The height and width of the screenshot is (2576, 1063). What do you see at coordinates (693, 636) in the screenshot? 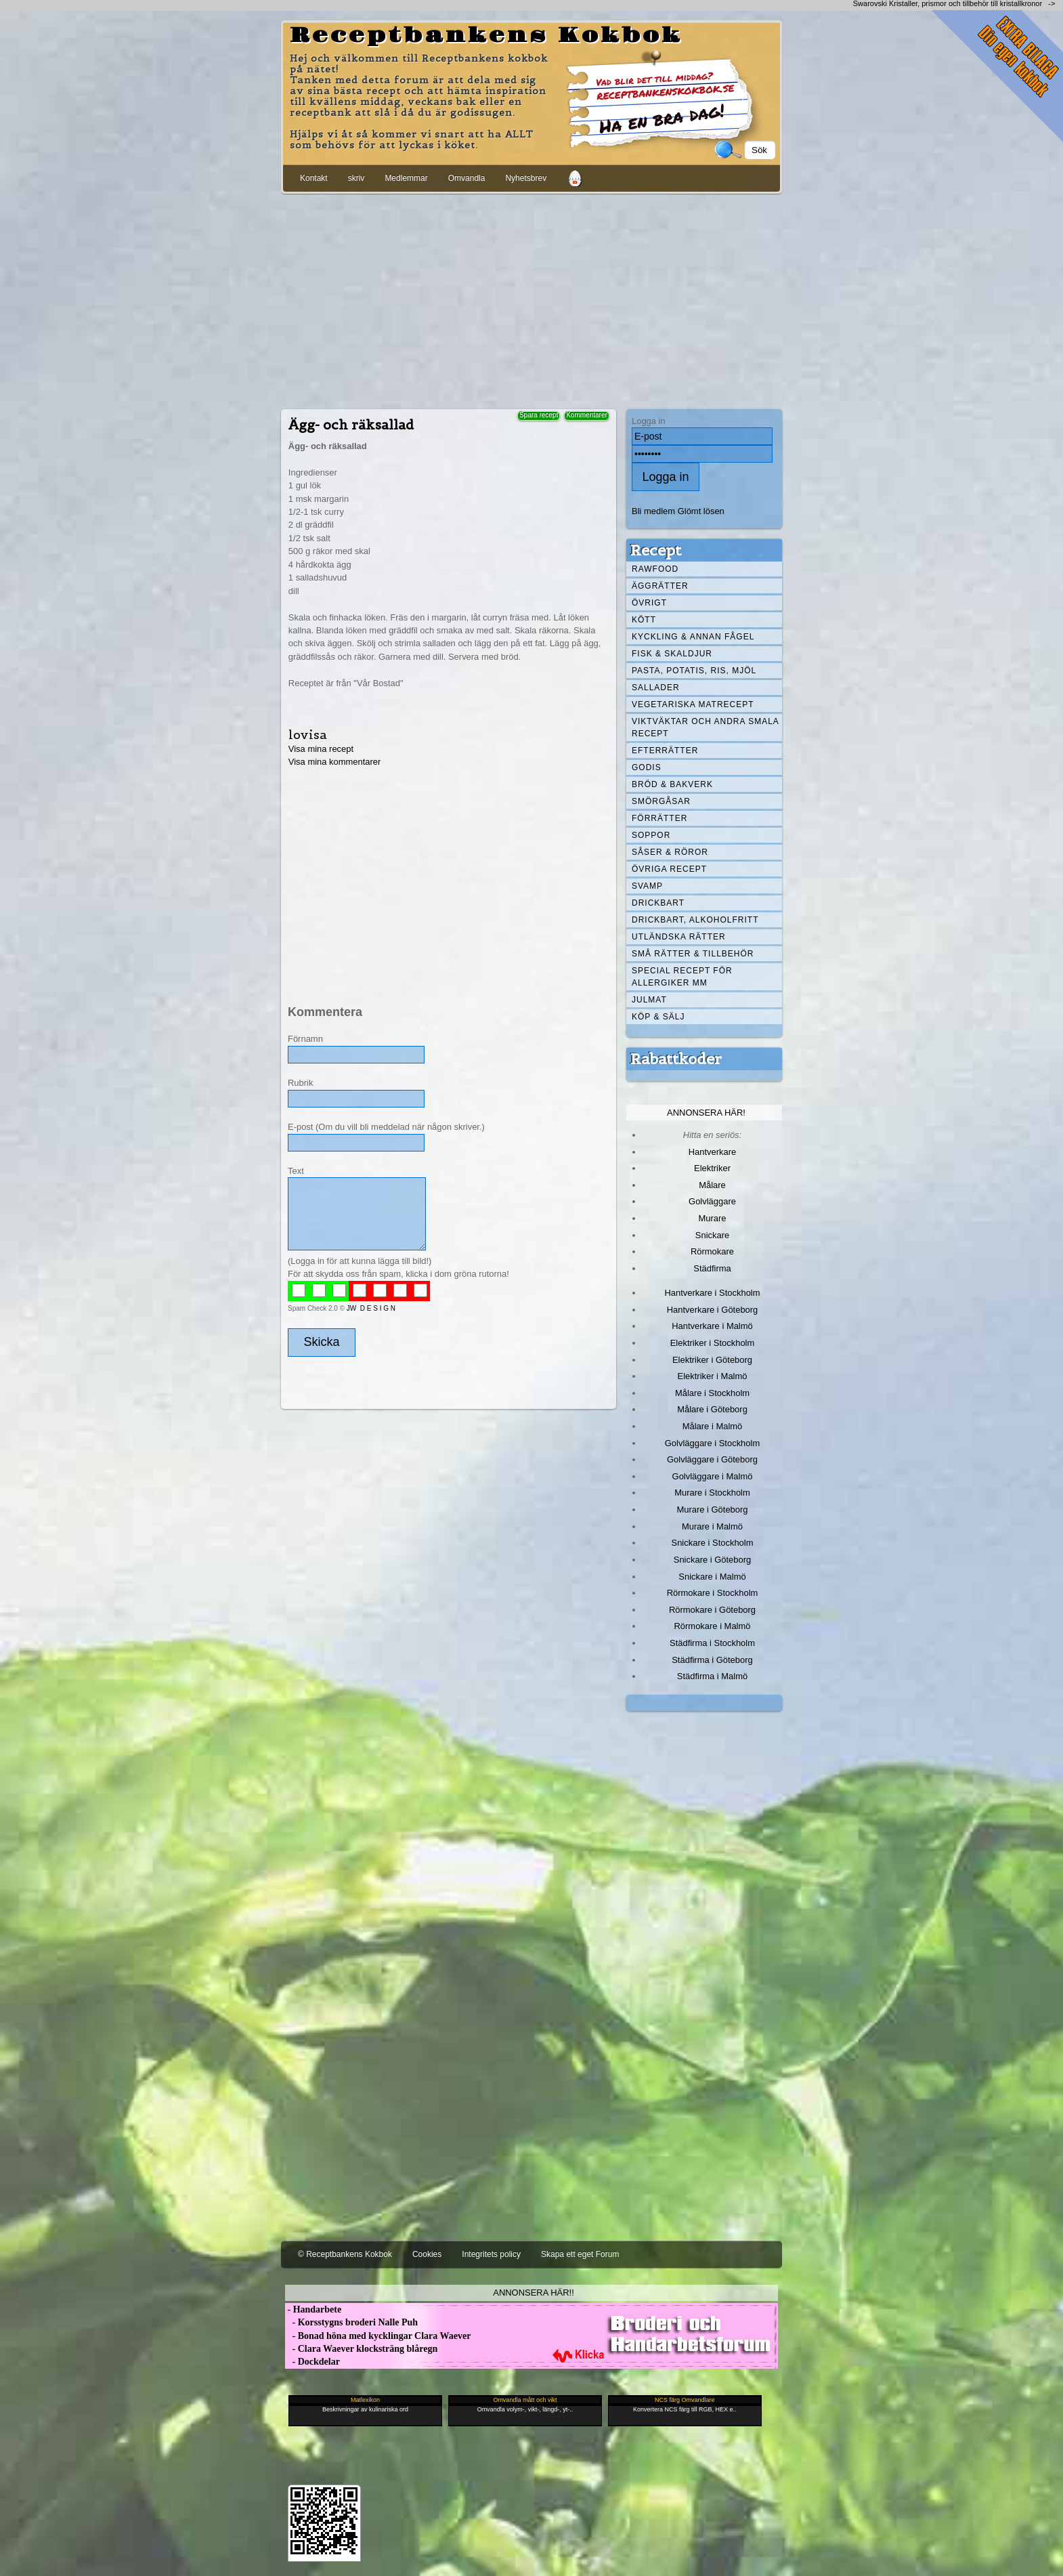
I see `Kyckling & annan fågel` at bounding box center [693, 636].